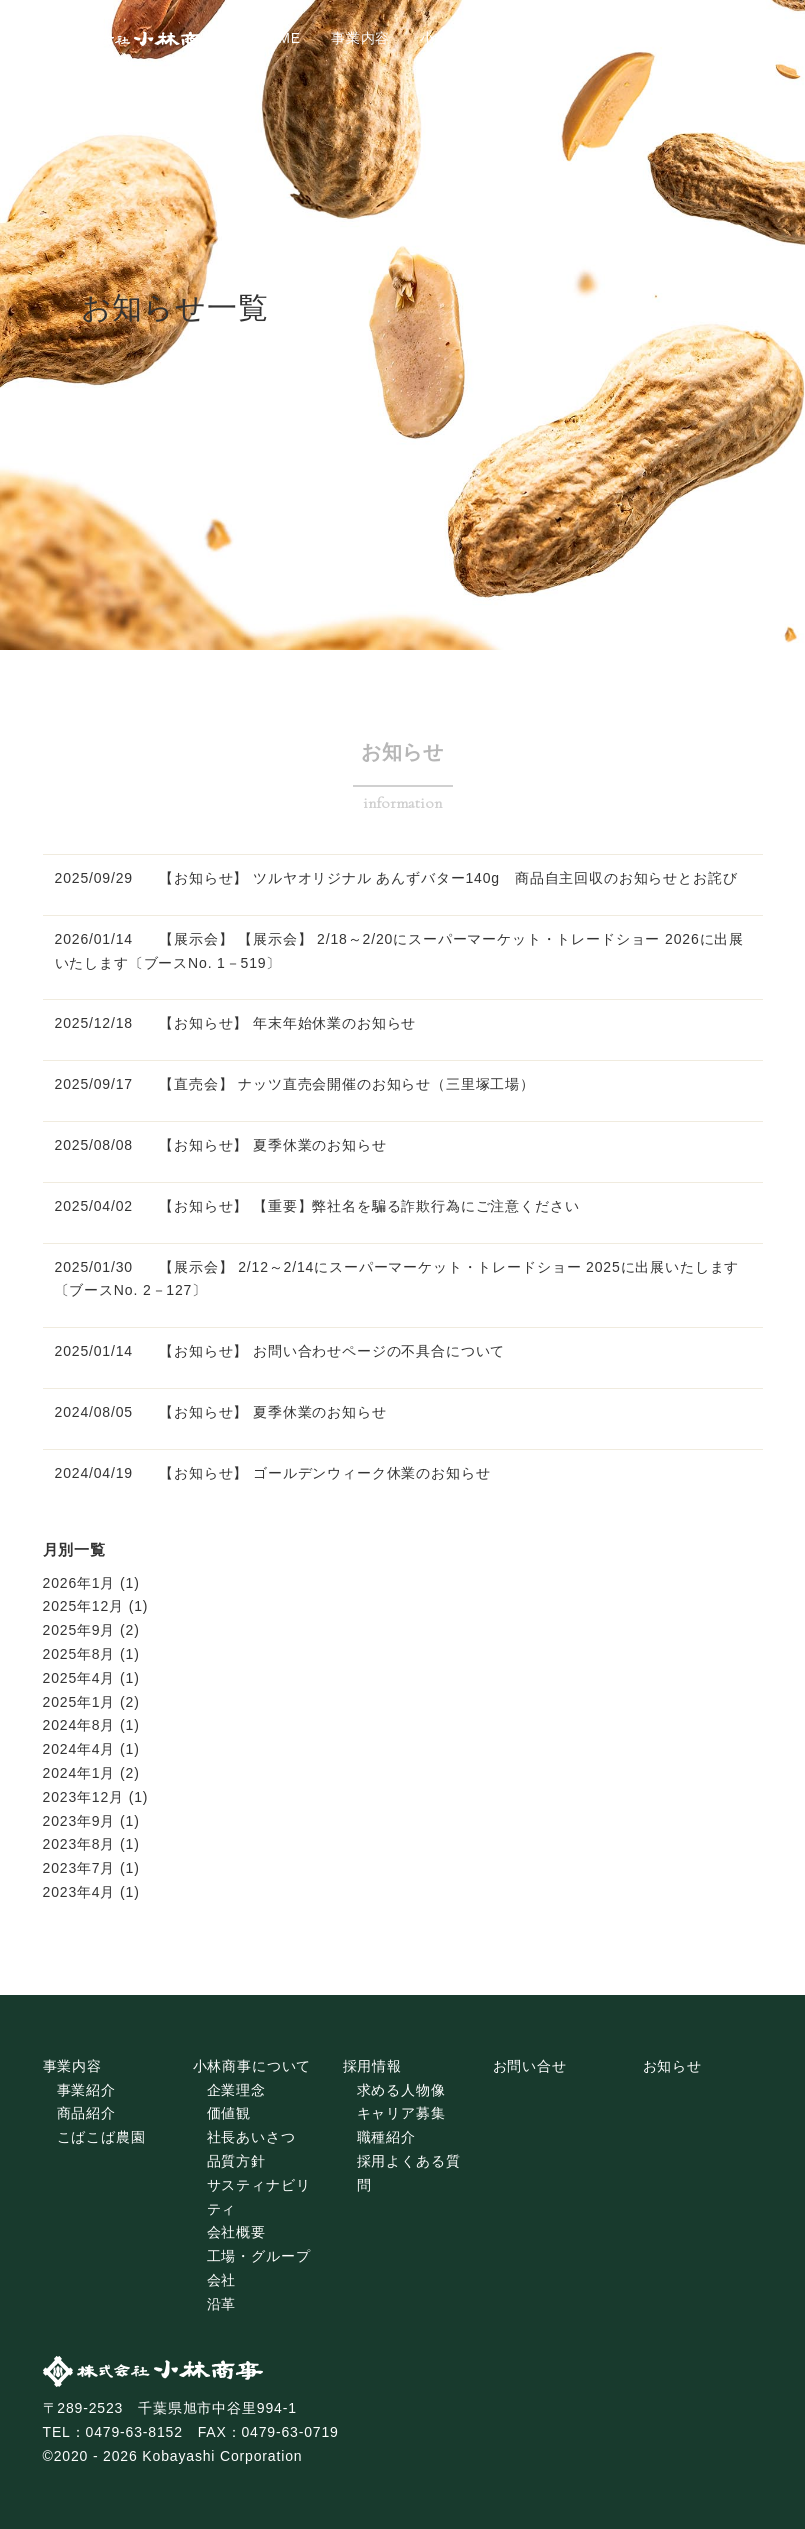  Describe the element at coordinates (79, 1702) in the screenshot. I see `2025年1月` at that location.